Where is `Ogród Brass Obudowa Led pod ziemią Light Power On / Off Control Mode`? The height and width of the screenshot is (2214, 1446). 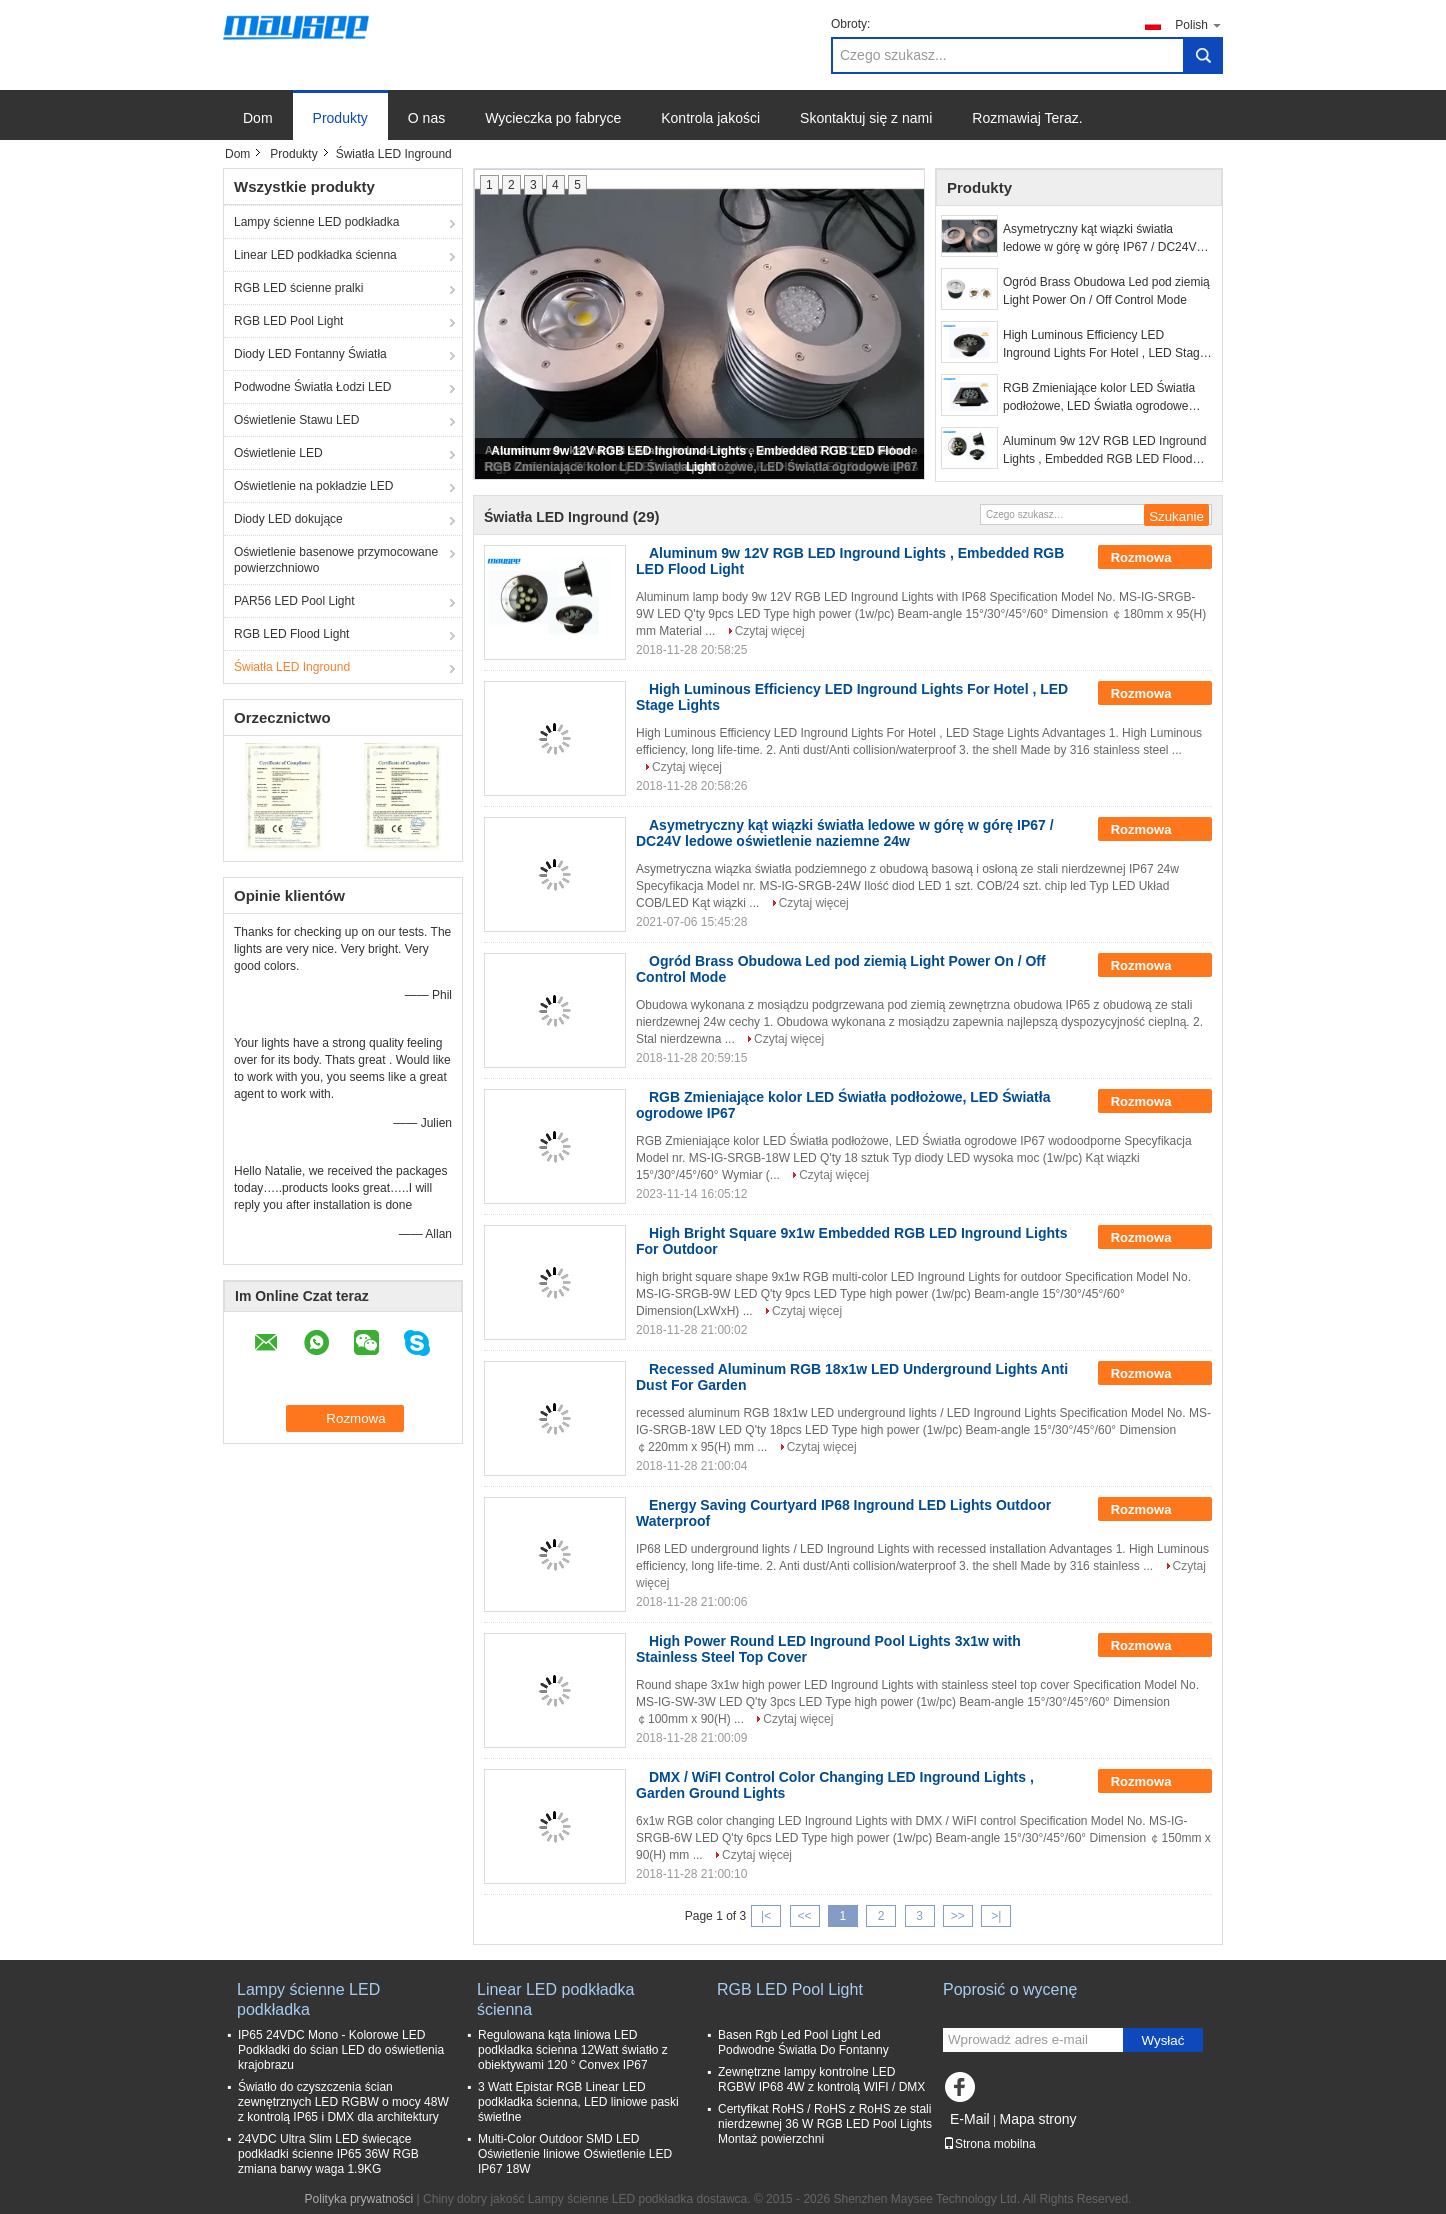 Ogród Brass Obudowa Led pod ziemią Light Power On / Off Control Mode is located at coordinates (1106, 291).